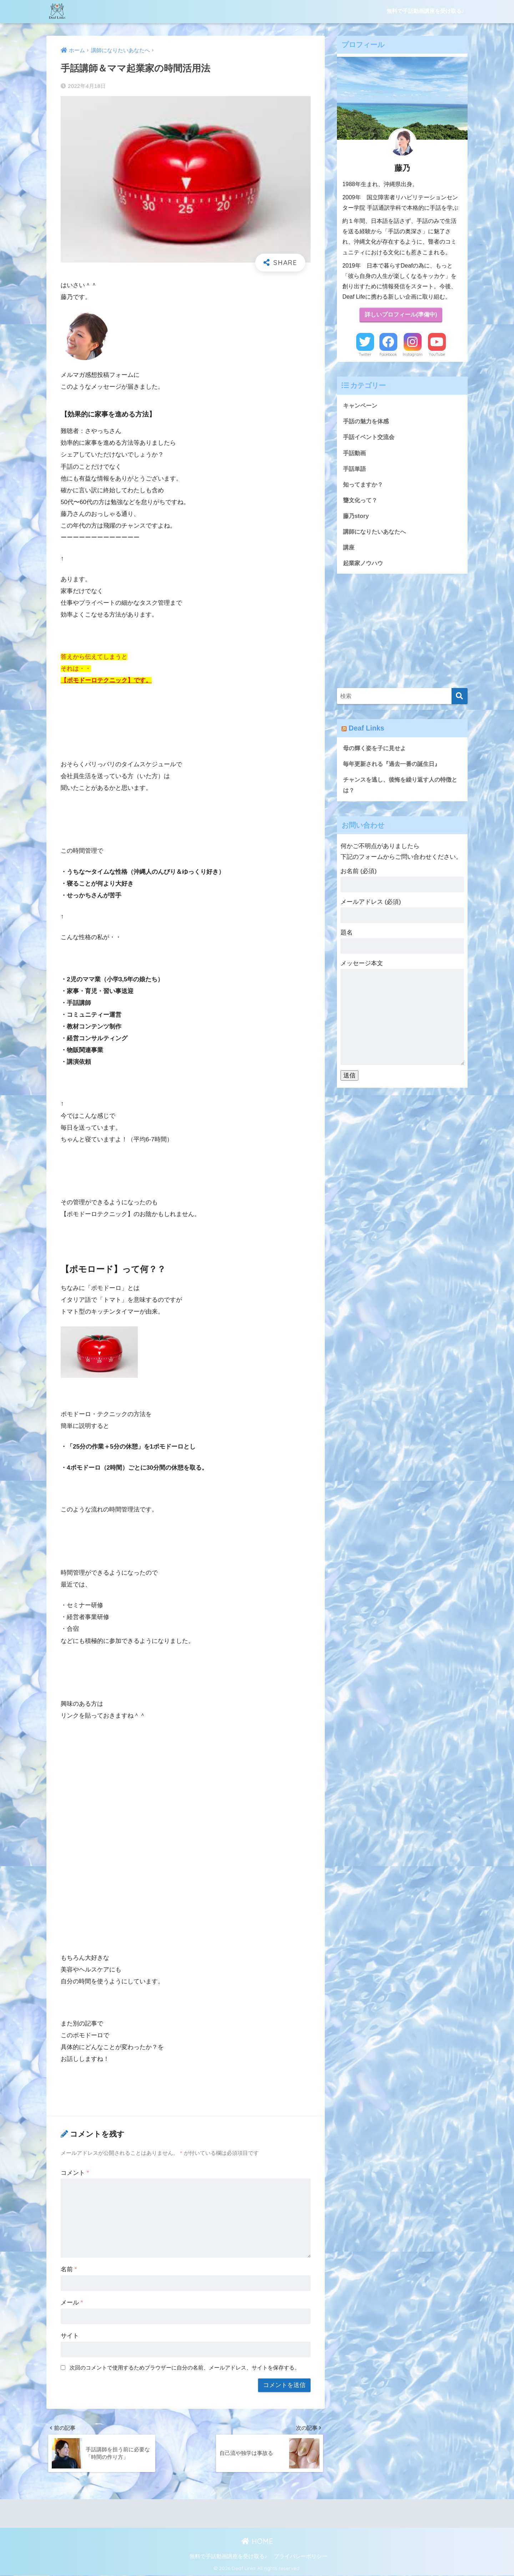 The height and width of the screenshot is (2576, 514). Describe the element at coordinates (185, 2368) in the screenshot. I see `次回のコメントで使用するためブラウザーに自分の名前、メールアドレス、サイトを保存する。` at that location.